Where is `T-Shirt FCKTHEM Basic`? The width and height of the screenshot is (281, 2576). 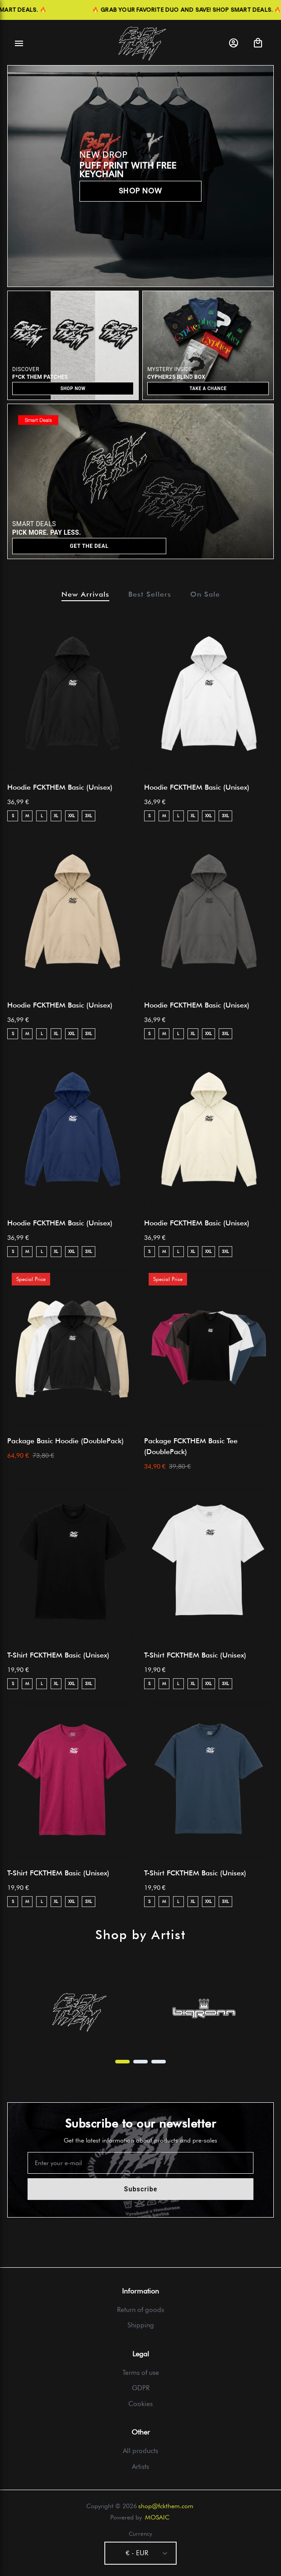 T-Shirt FCKTHEM Basic is located at coordinates (58, 1655).